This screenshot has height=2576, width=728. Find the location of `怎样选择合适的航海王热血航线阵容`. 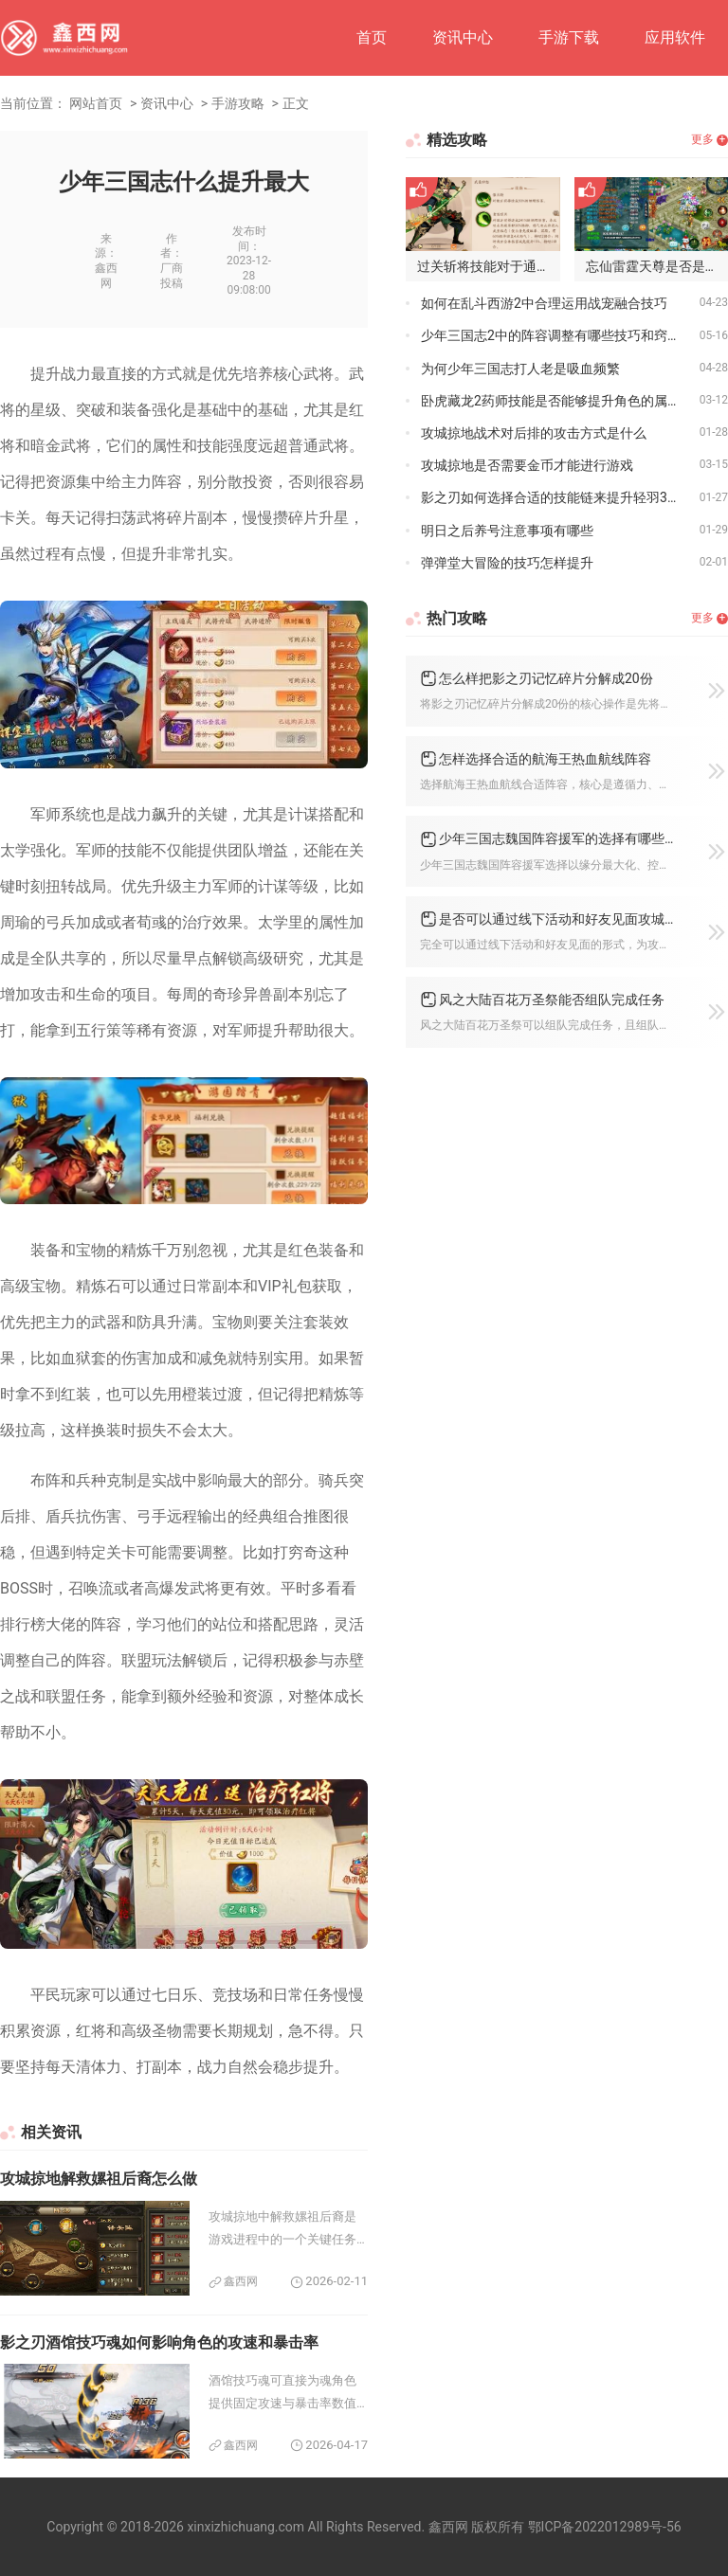

怎样选择合适的航海王热血航线阵容 is located at coordinates (545, 758).